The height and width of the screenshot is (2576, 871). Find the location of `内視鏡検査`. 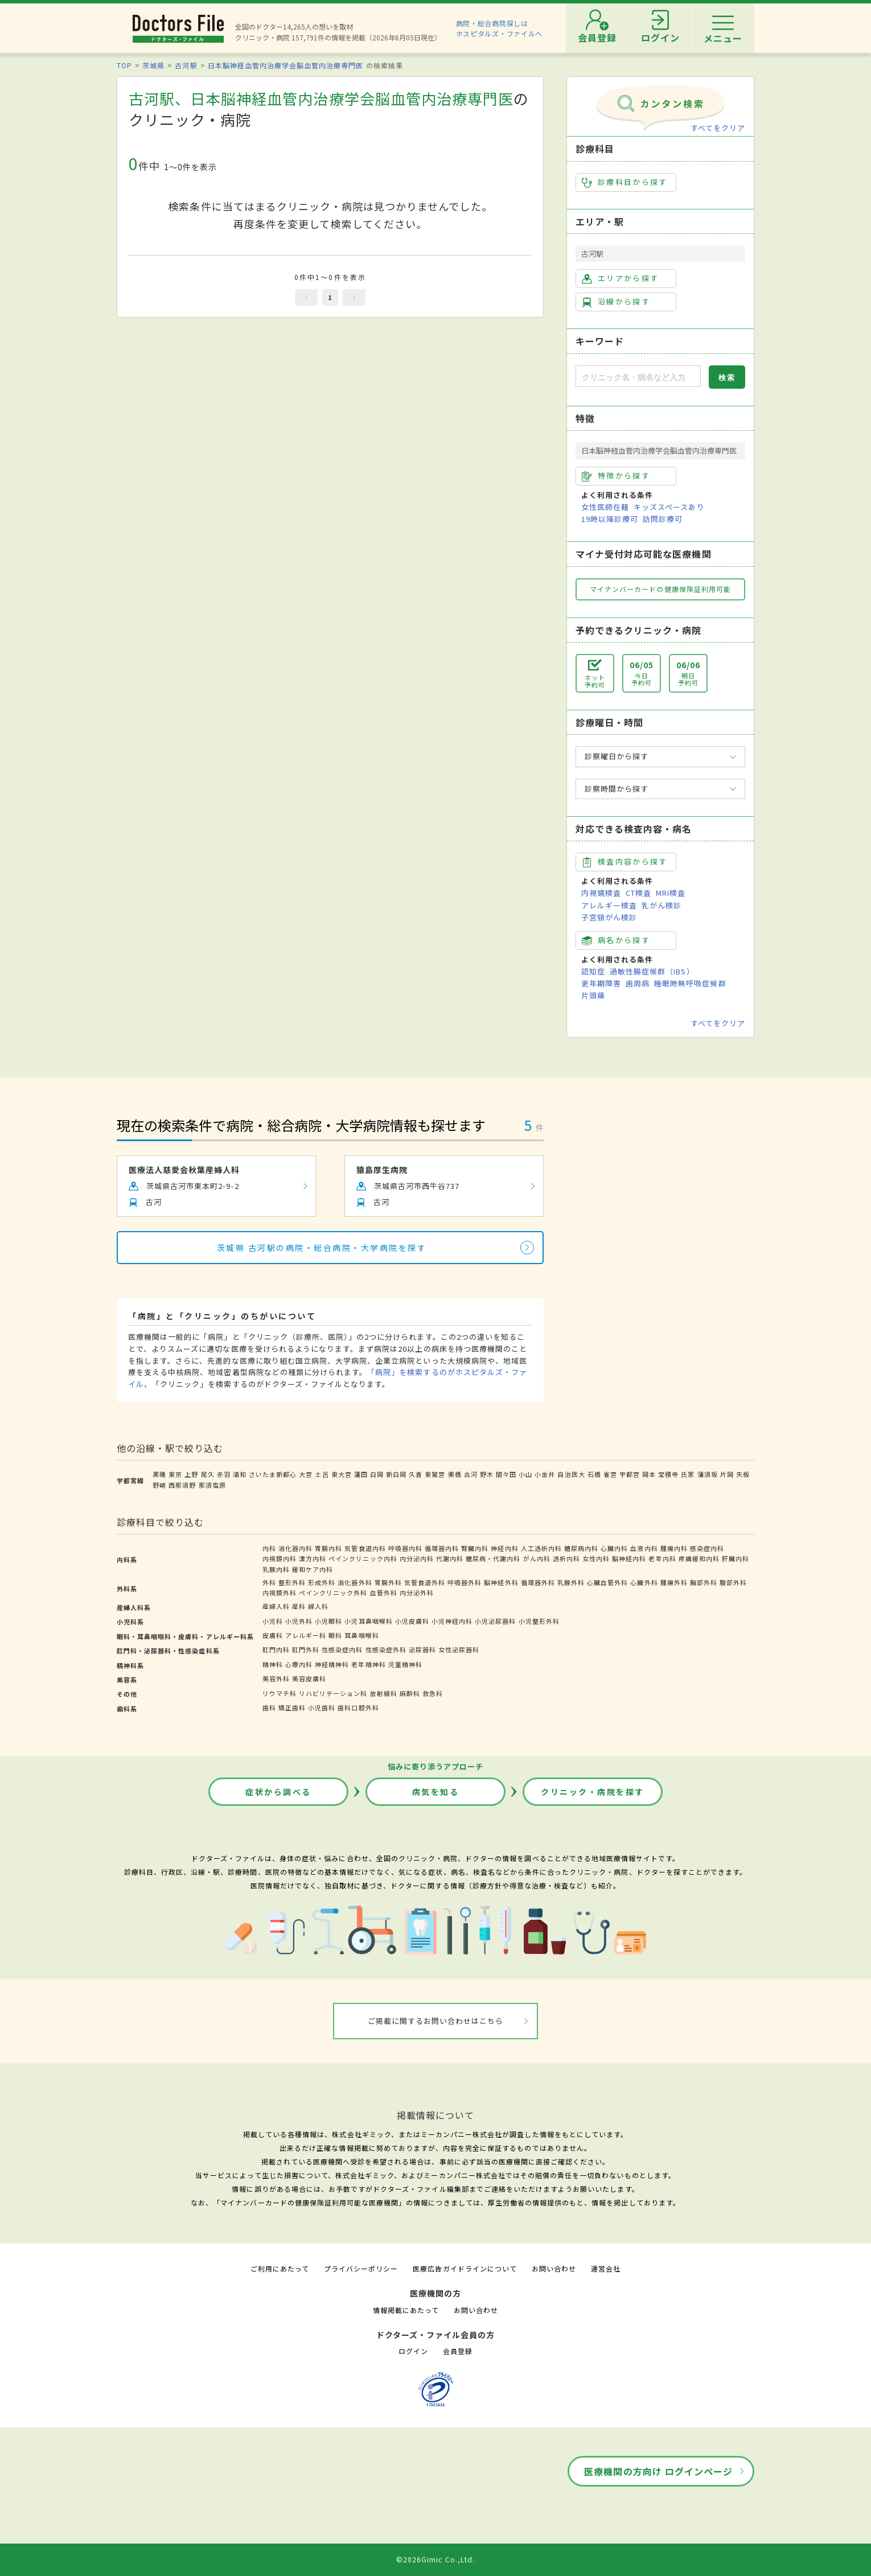

内視鏡検査 is located at coordinates (601, 892).